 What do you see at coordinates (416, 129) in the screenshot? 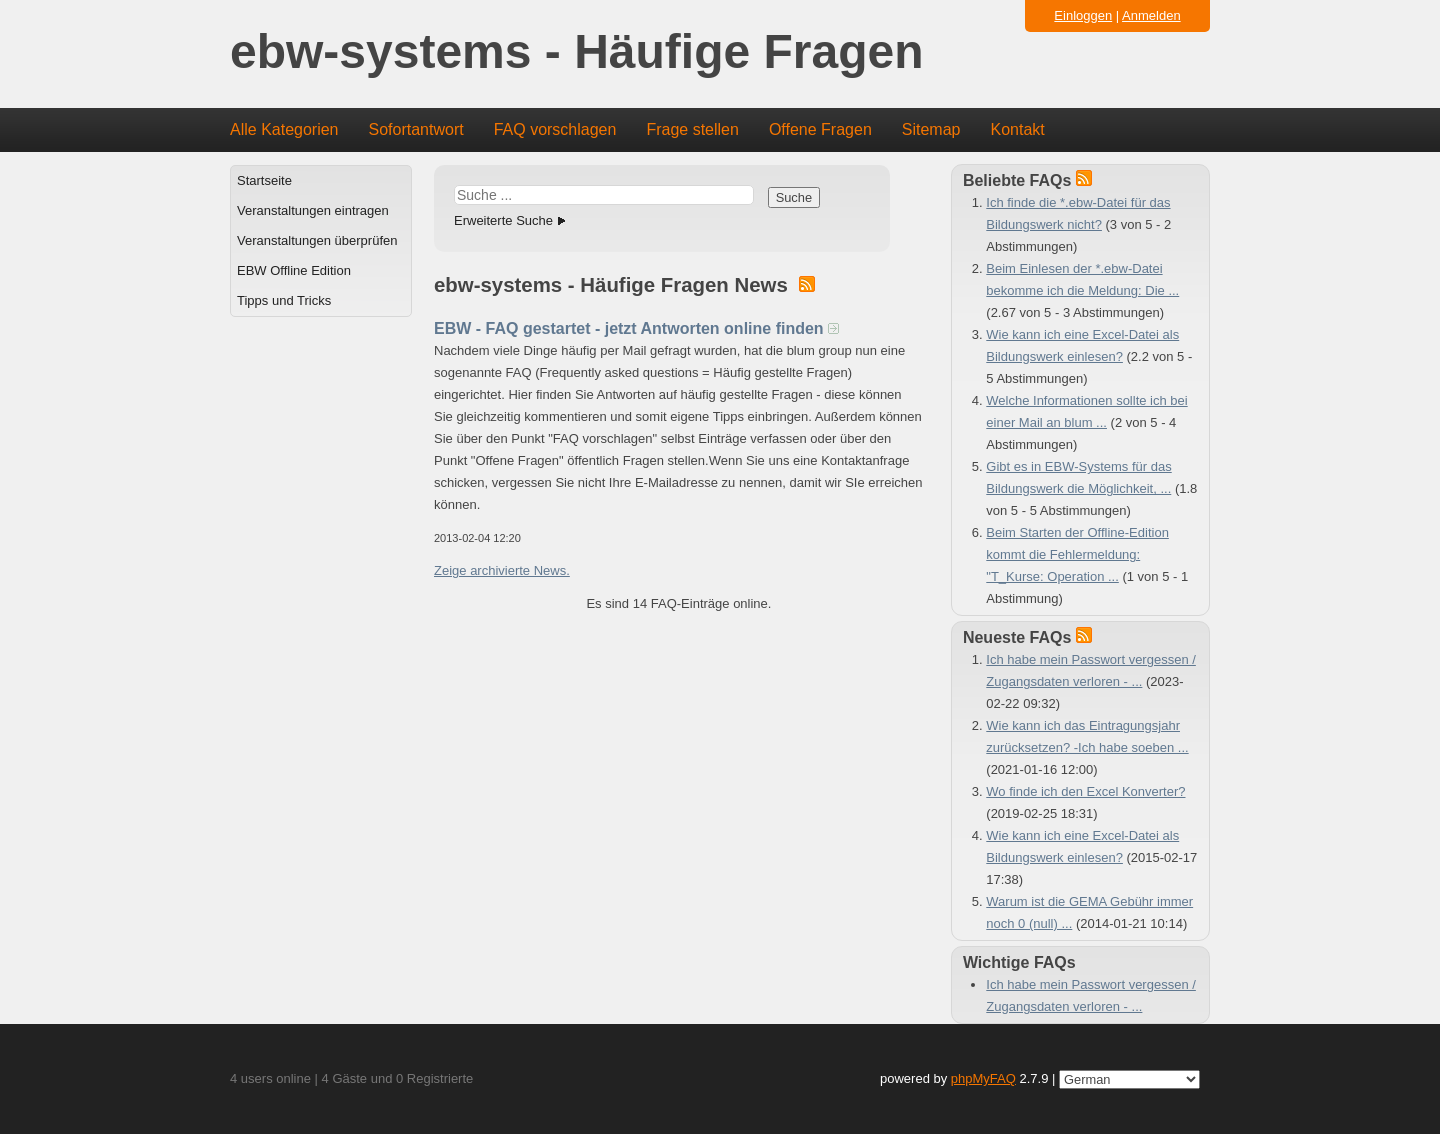
I see `Sofortantwort` at bounding box center [416, 129].